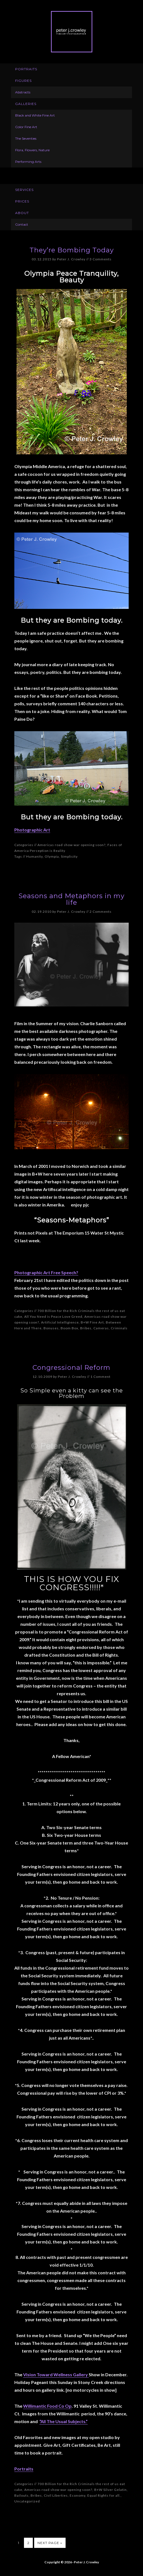 This screenshot has width=143, height=2576. I want to click on B+W Silver Gelatin, so click(110, 2490).